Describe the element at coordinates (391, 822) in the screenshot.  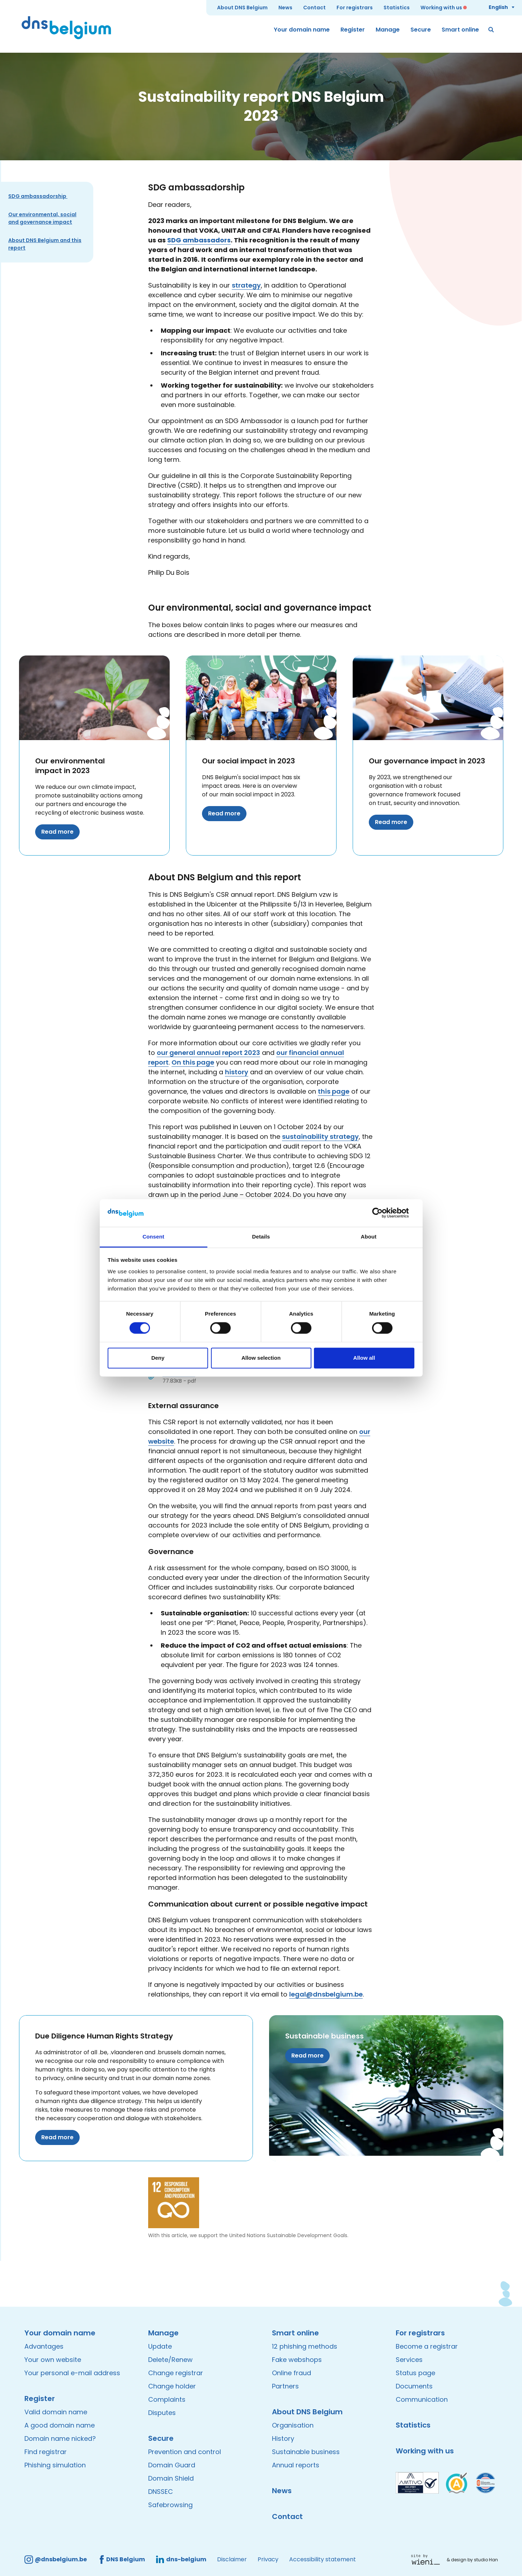
I see `Read more [Read more about Our governance impact in 2023]` at that location.